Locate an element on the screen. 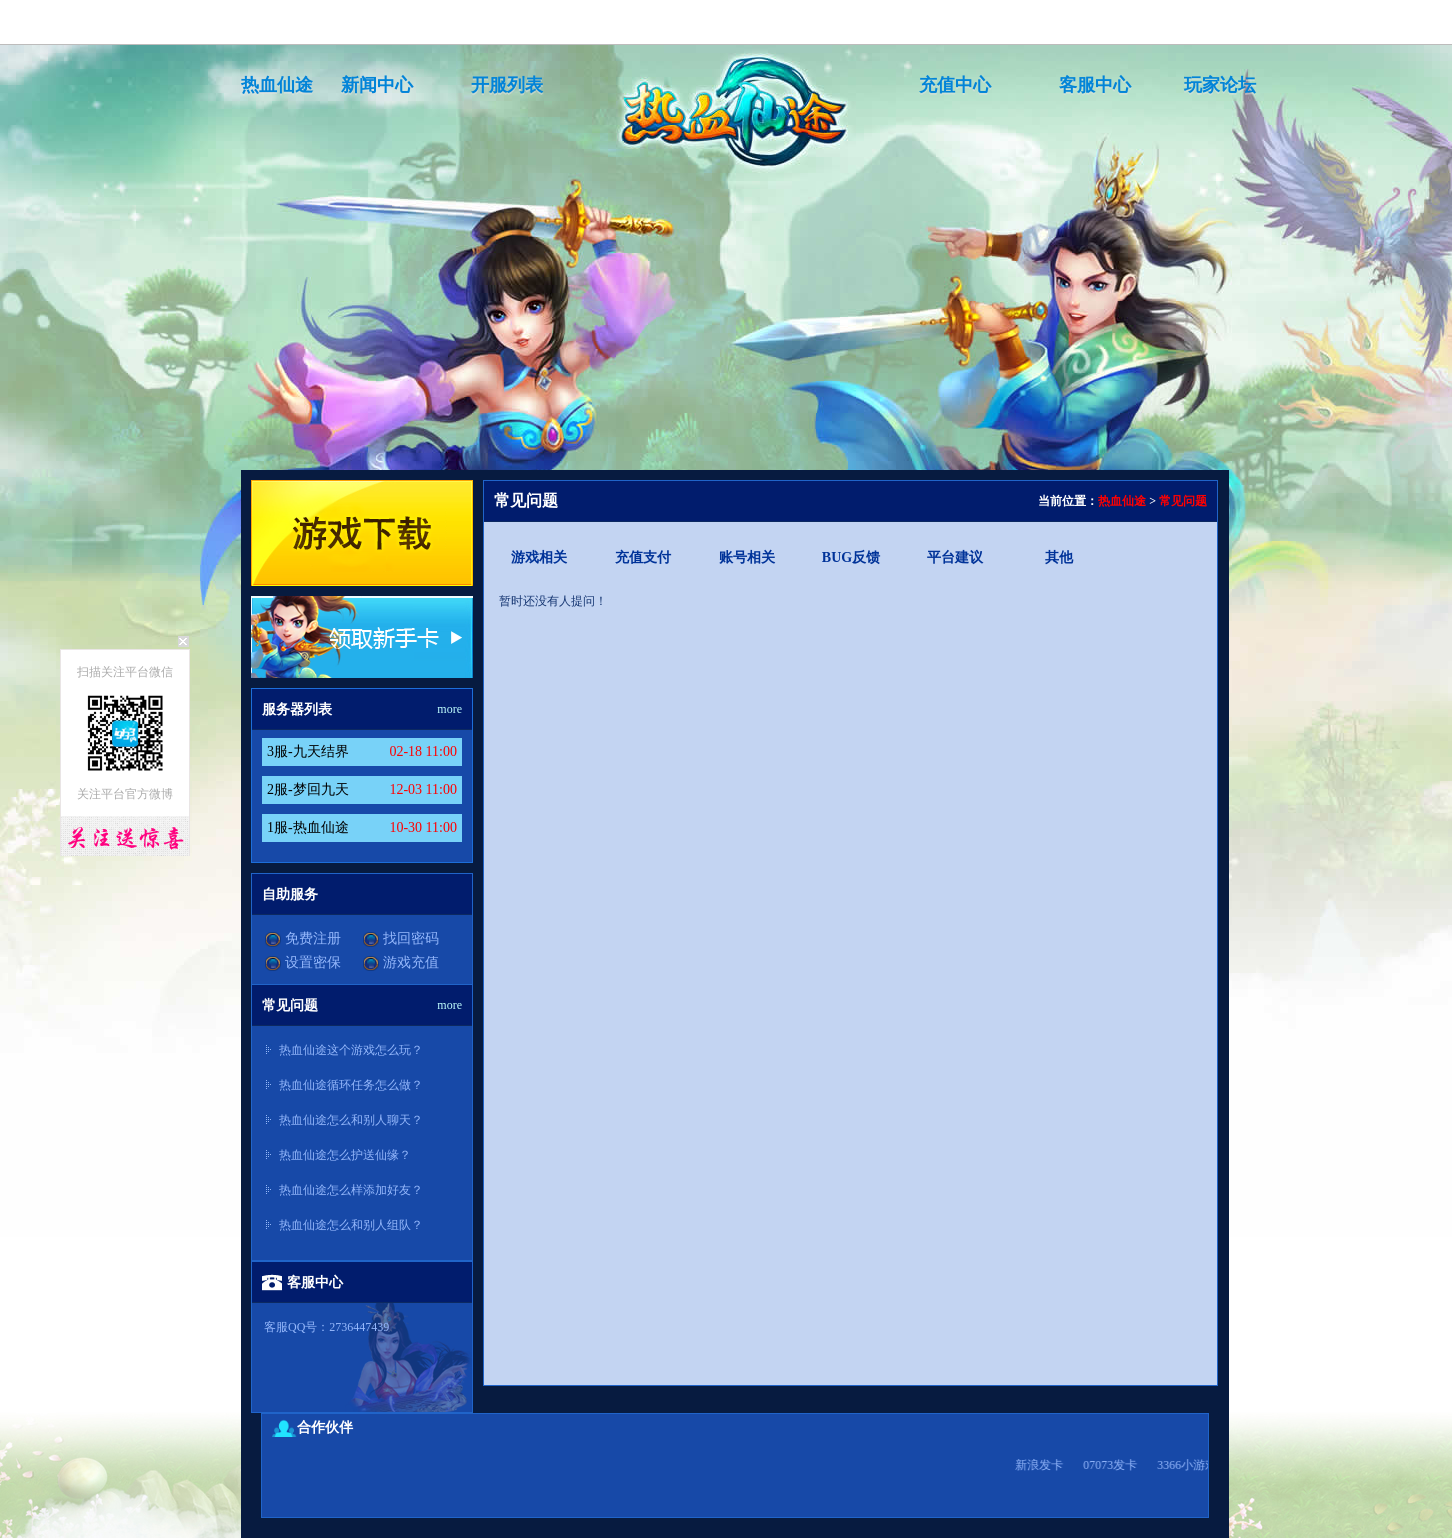 Image resolution: width=1452 pixels, height=1538 pixels. 常见问题 is located at coordinates (1183, 501).